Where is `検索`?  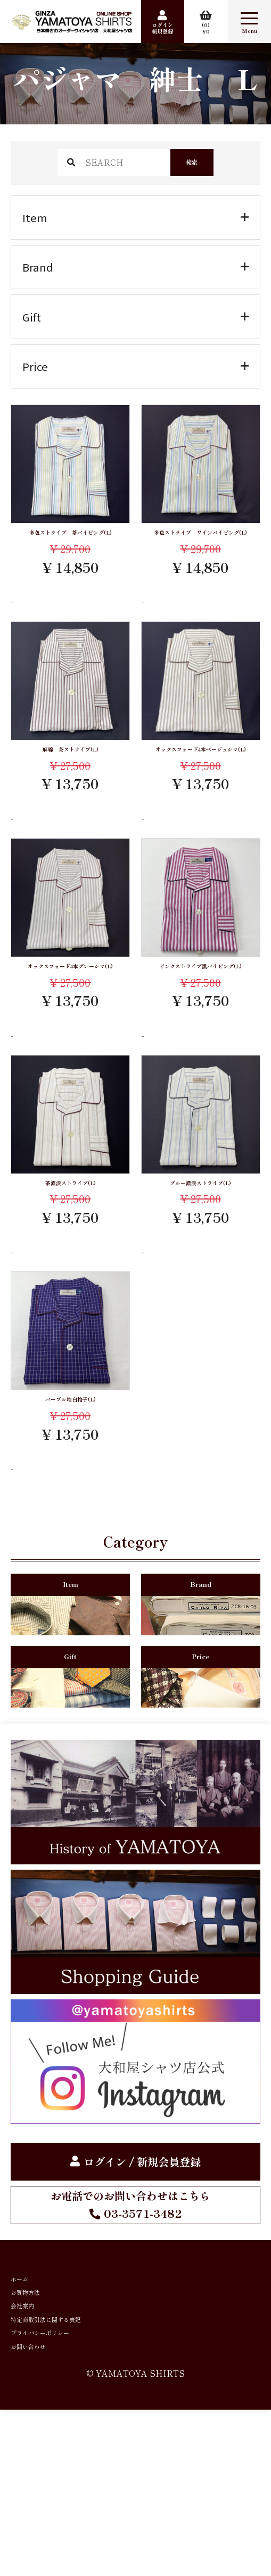 検索 is located at coordinates (192, 162).